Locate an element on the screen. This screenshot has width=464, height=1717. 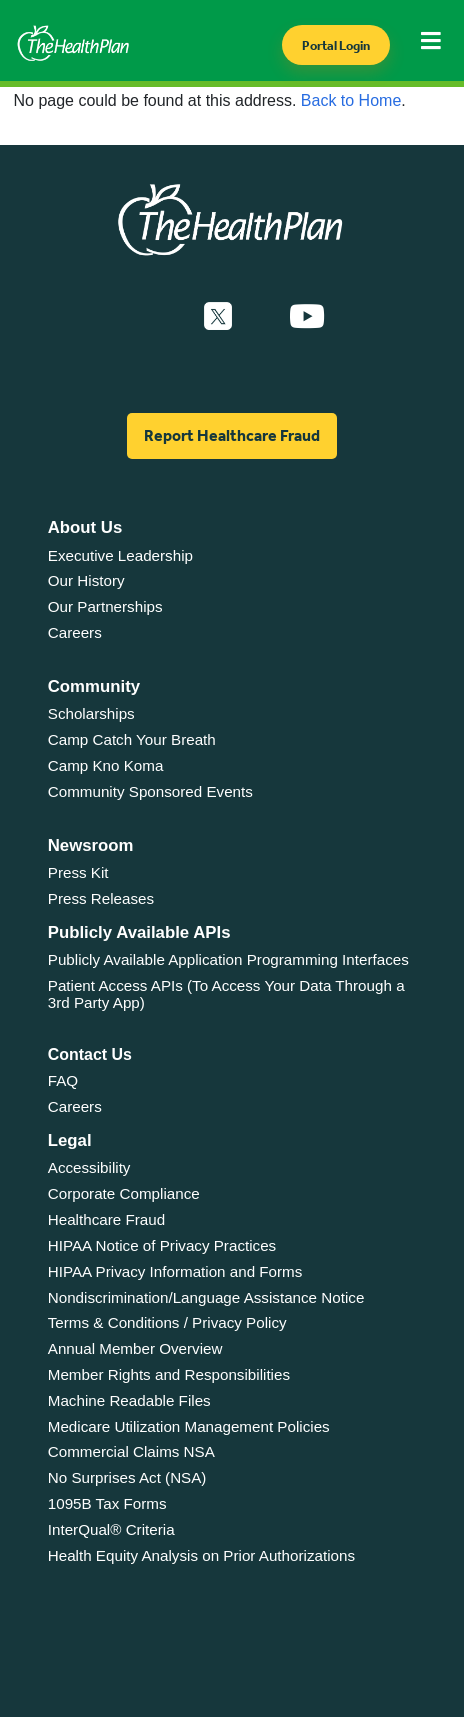
Portal Login is located at coordinates (336, 45).